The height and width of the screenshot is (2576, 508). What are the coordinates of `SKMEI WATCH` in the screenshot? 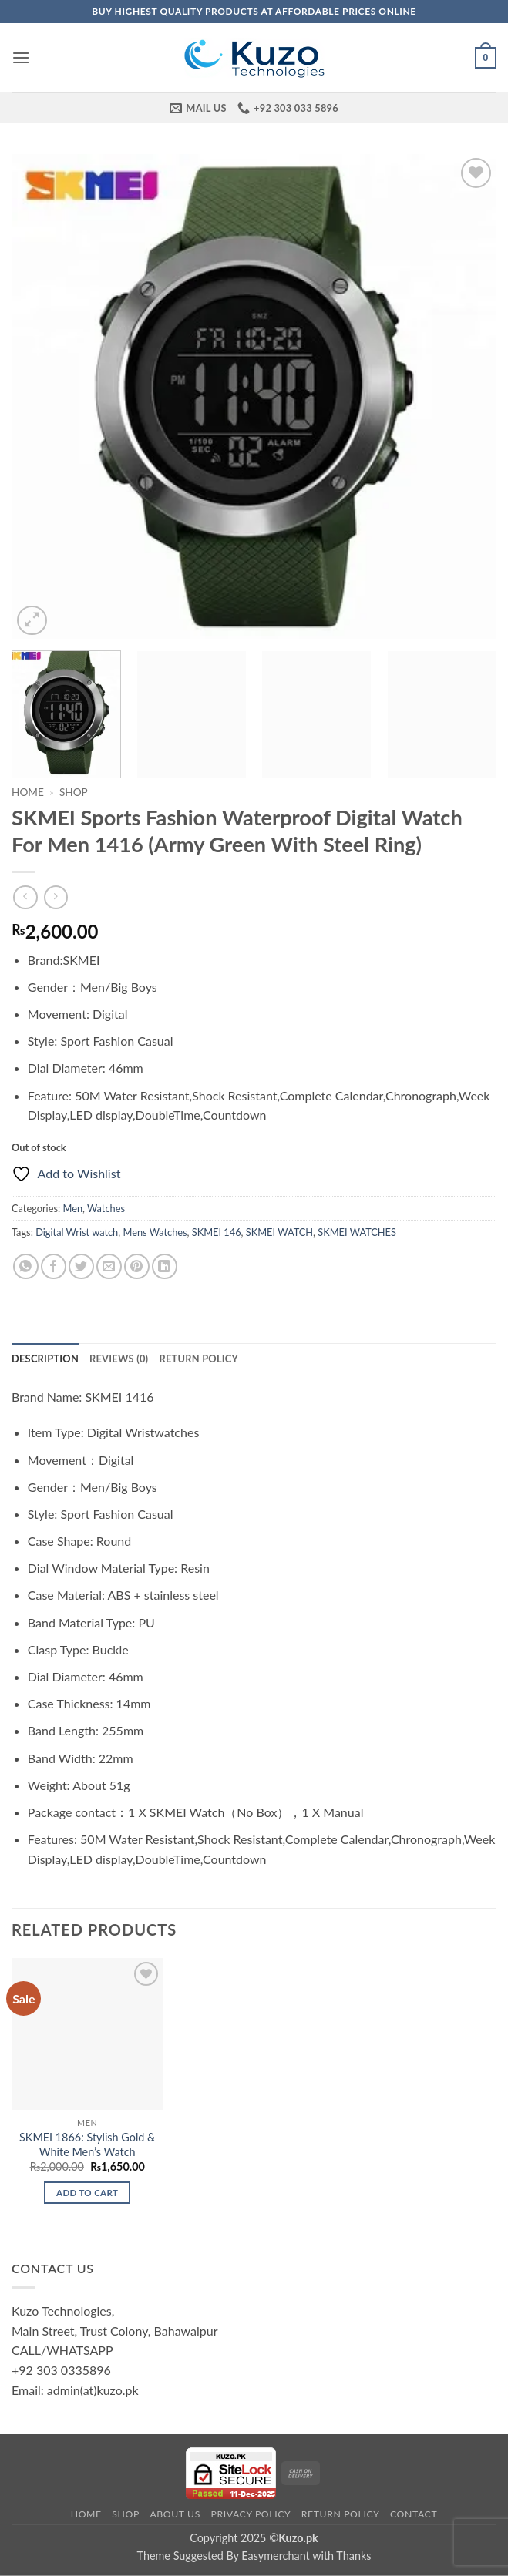 It's located at (279, 1232).